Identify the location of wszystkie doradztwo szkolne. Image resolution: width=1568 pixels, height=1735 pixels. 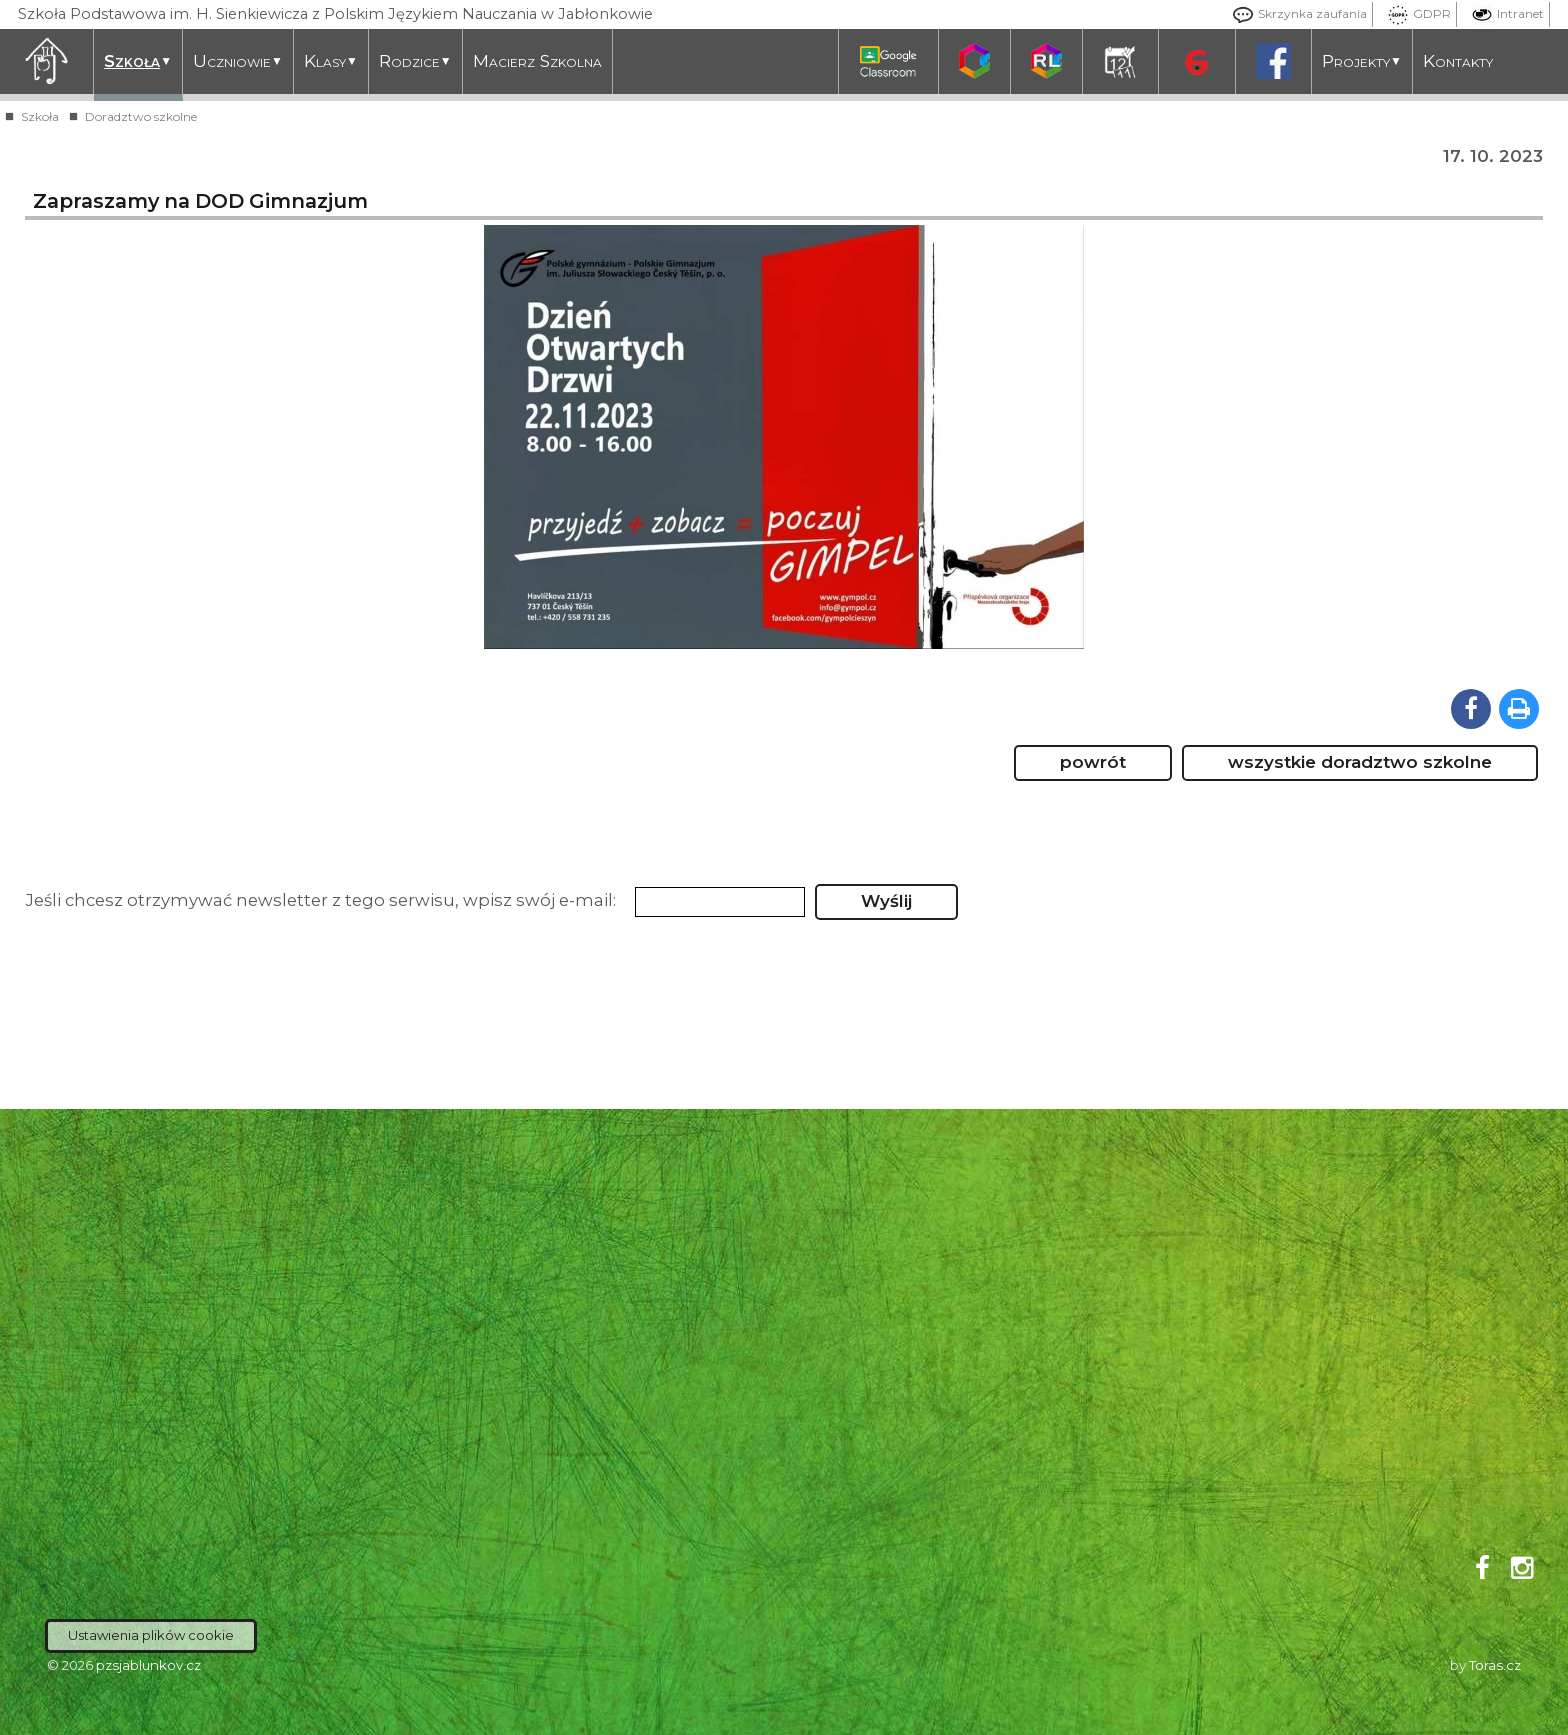
(1360, 762).